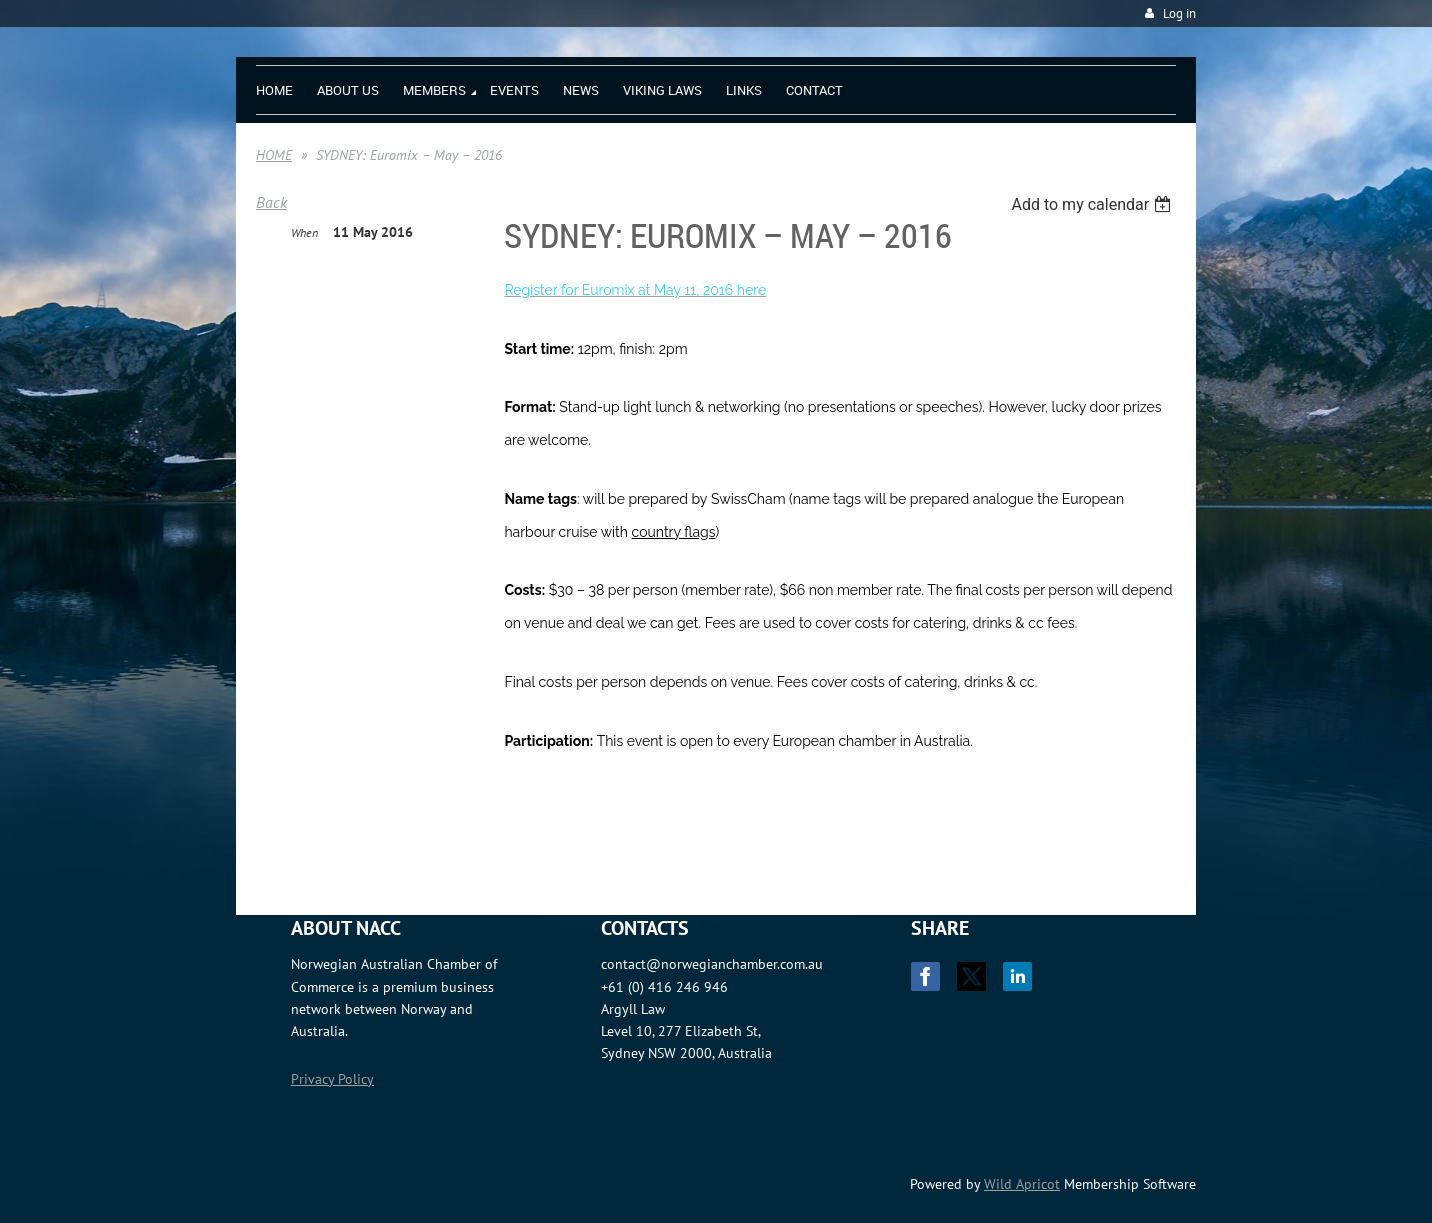 Image resolution: width=1432 pixels, height=1223 pixels. I want to click on Log in, so click(1179, 13).